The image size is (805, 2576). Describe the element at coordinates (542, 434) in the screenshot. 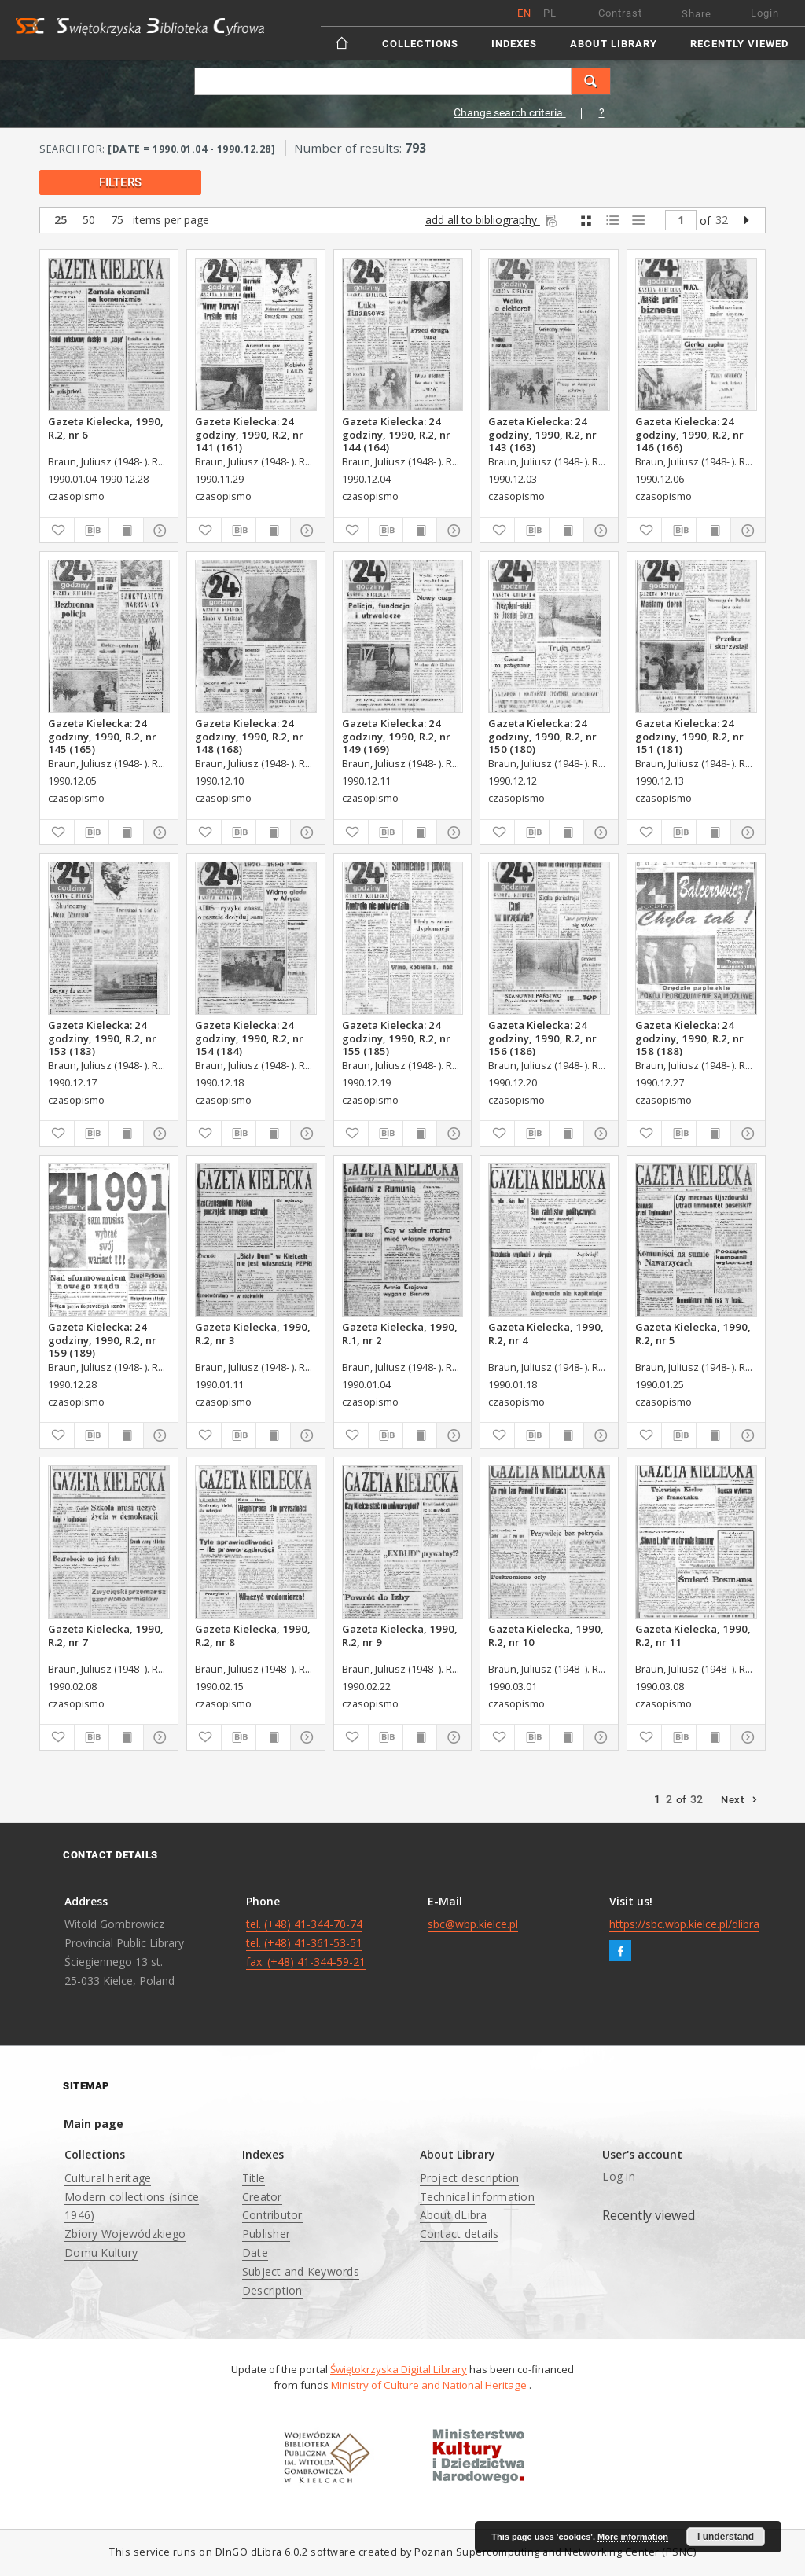

I see `Gazeta Kielecka: 24 godziny, 1990, R.2, nr 143 (163)` at that location.